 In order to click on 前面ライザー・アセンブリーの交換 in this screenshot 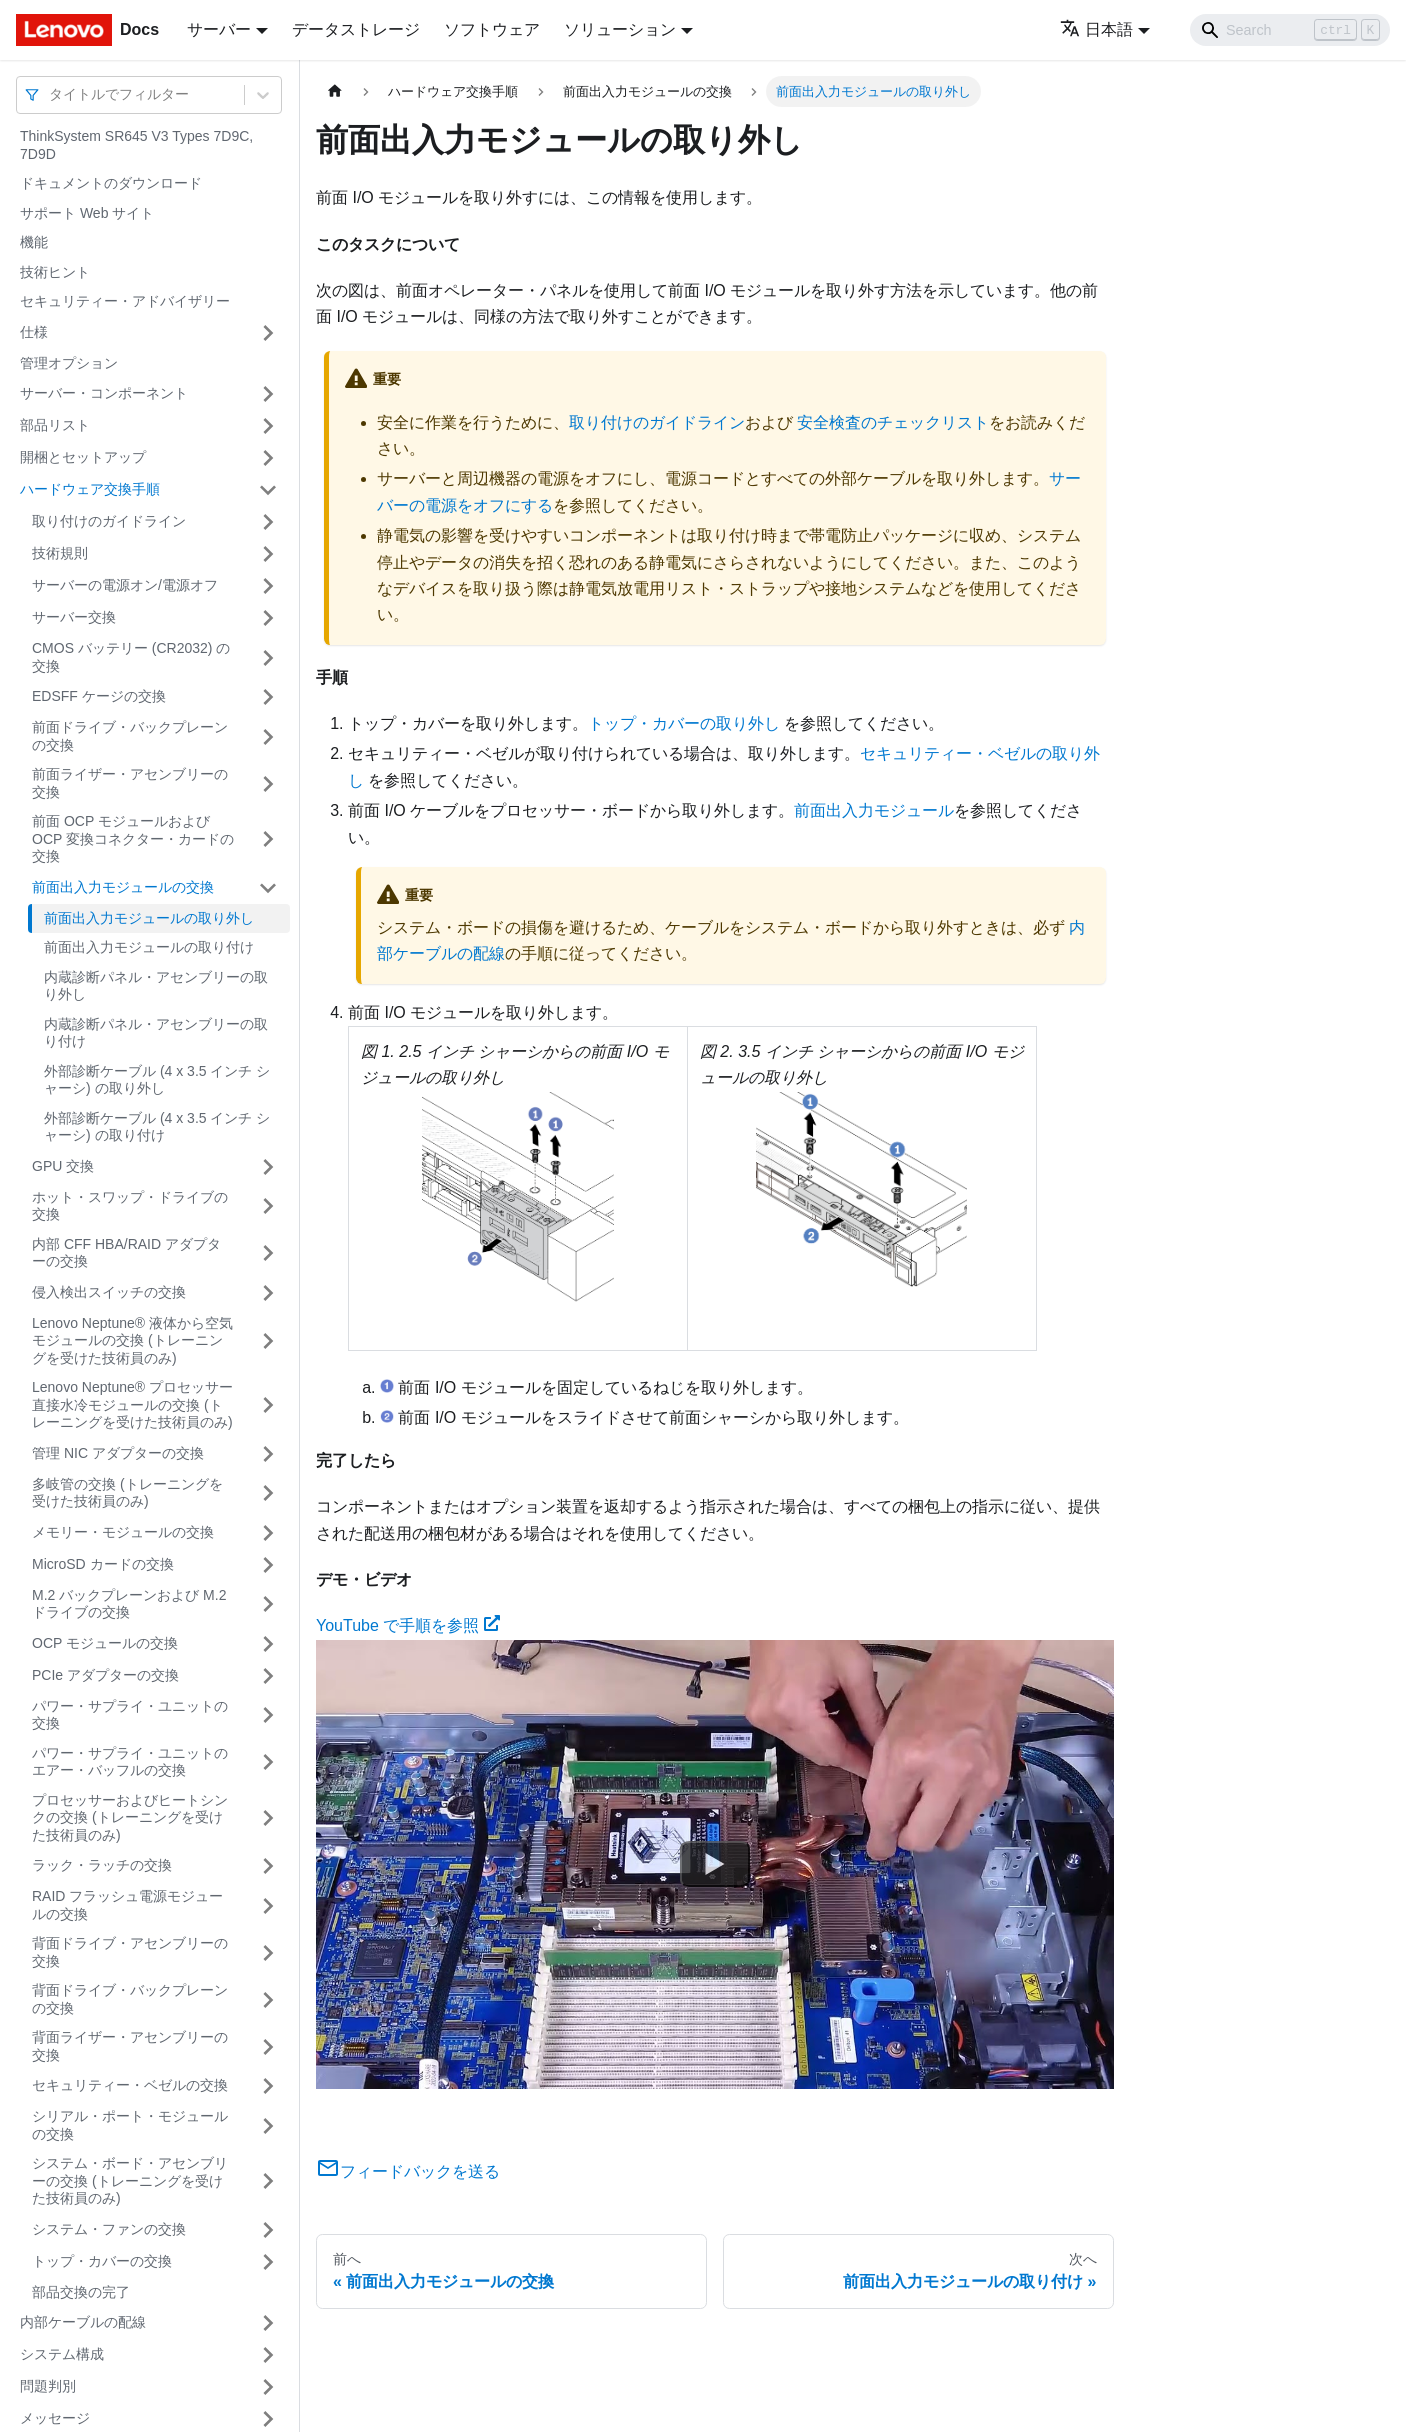, I will do `click(130, 783)`.